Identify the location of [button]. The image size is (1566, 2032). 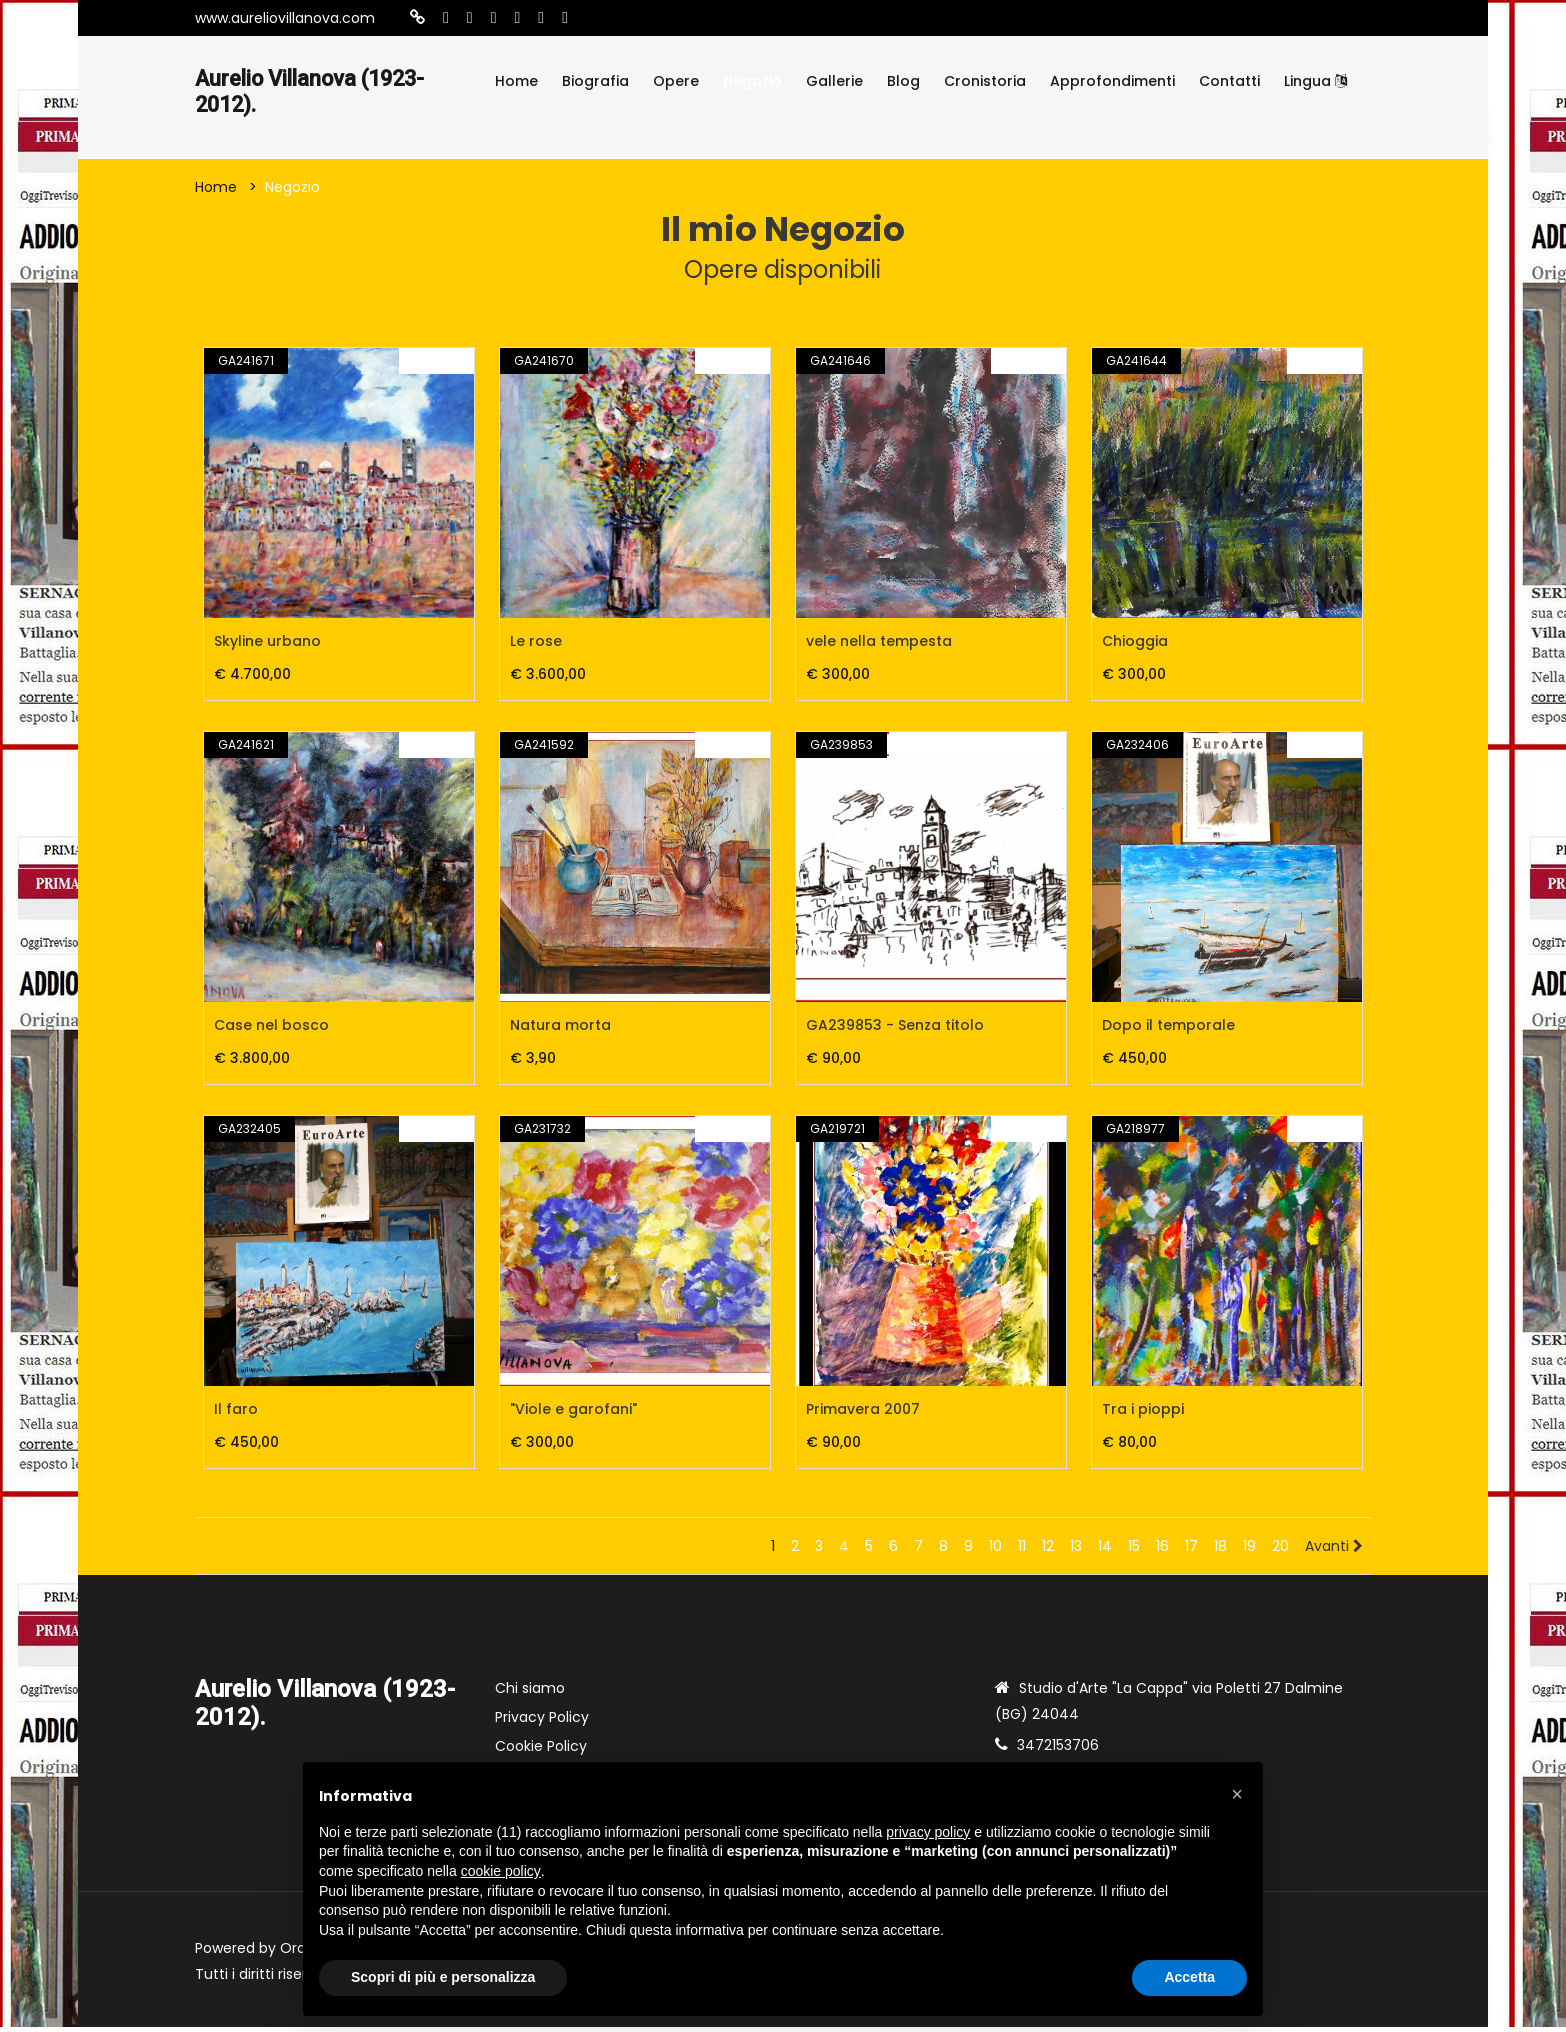
(1237, 1794).